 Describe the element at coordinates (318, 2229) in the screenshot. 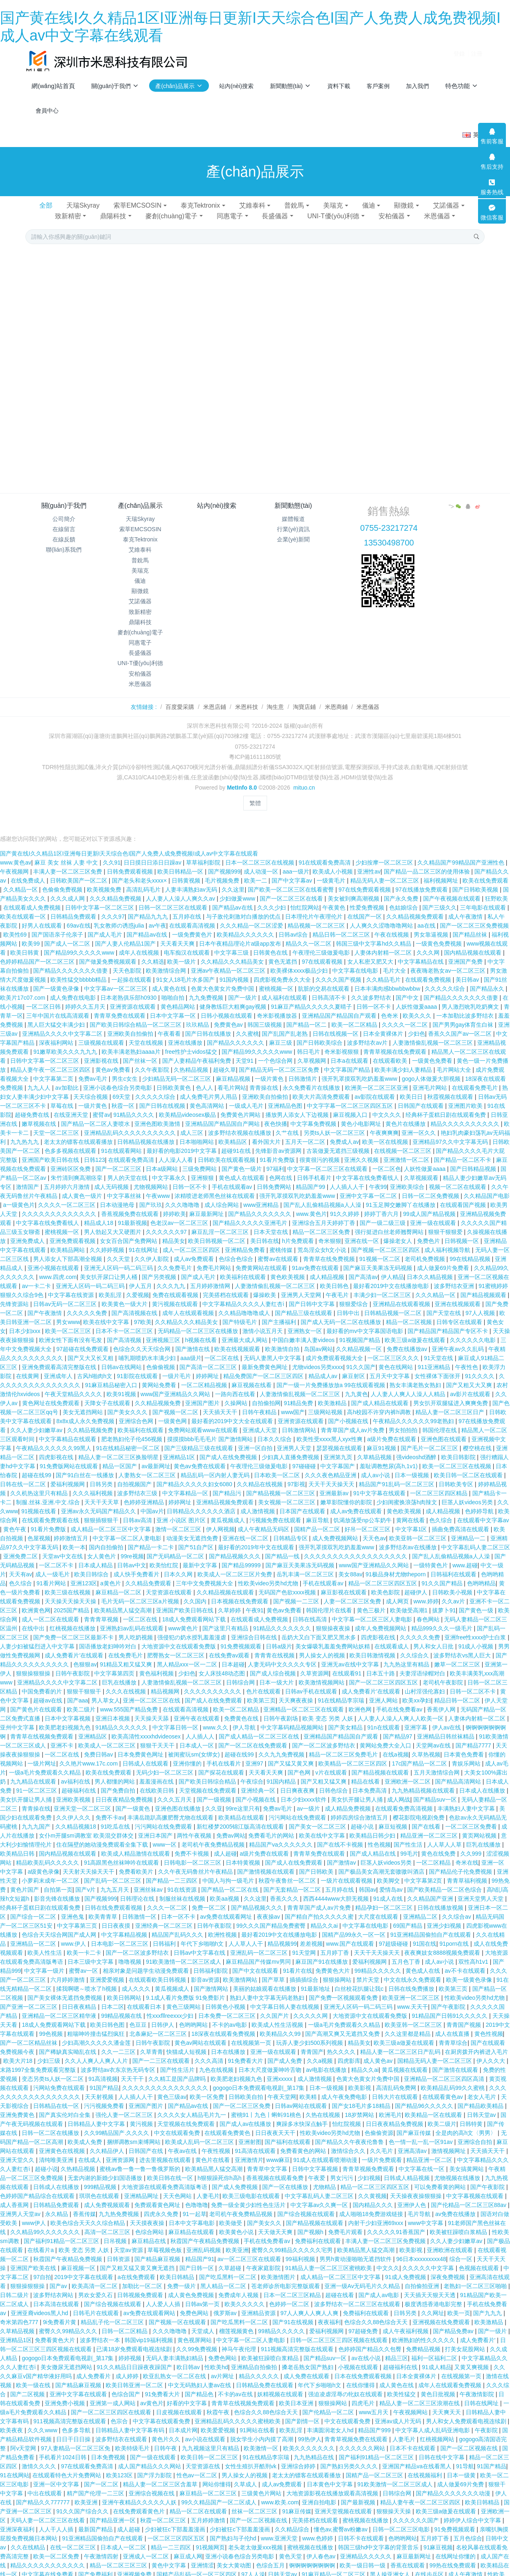

I see `免费福利在线观看` at that location.